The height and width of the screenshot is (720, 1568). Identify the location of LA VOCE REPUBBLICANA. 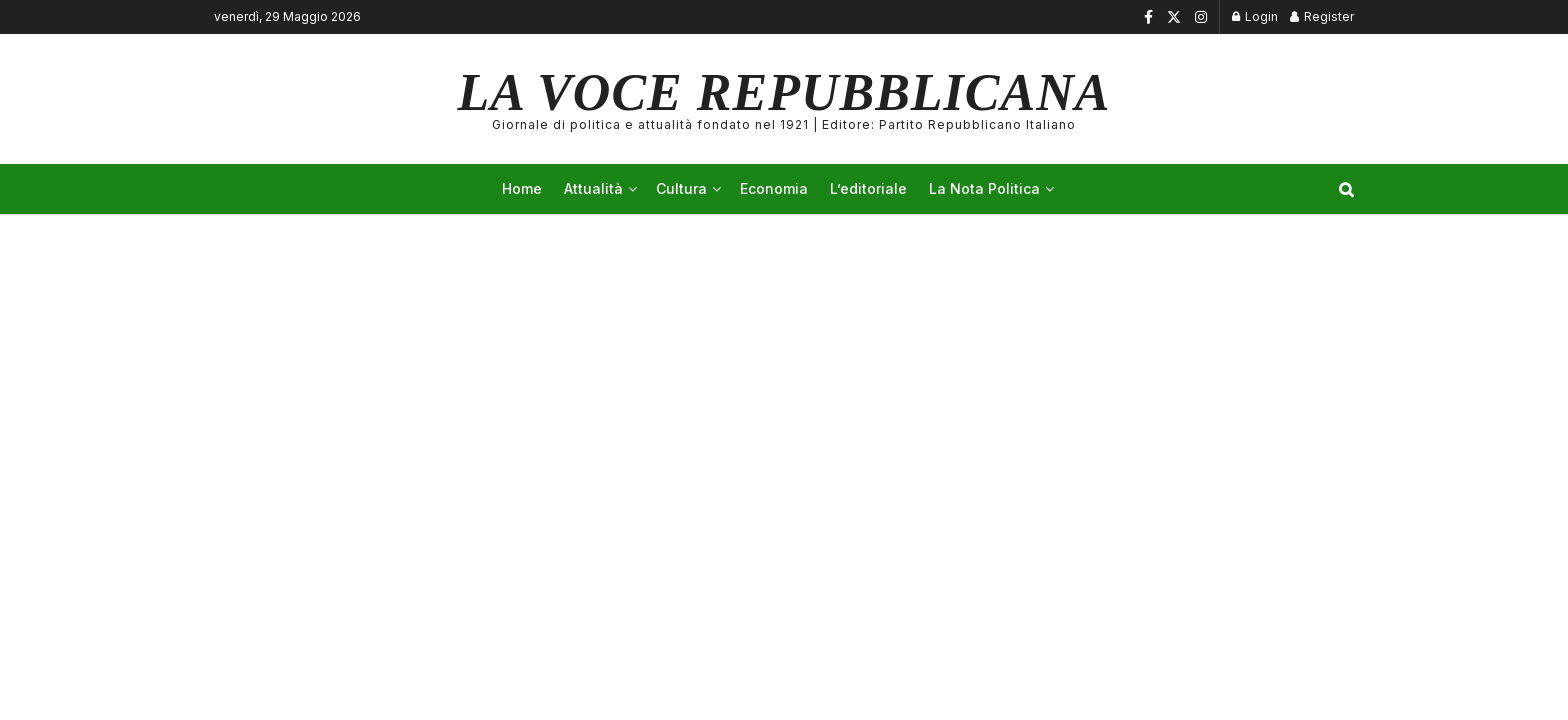
(784, 99).